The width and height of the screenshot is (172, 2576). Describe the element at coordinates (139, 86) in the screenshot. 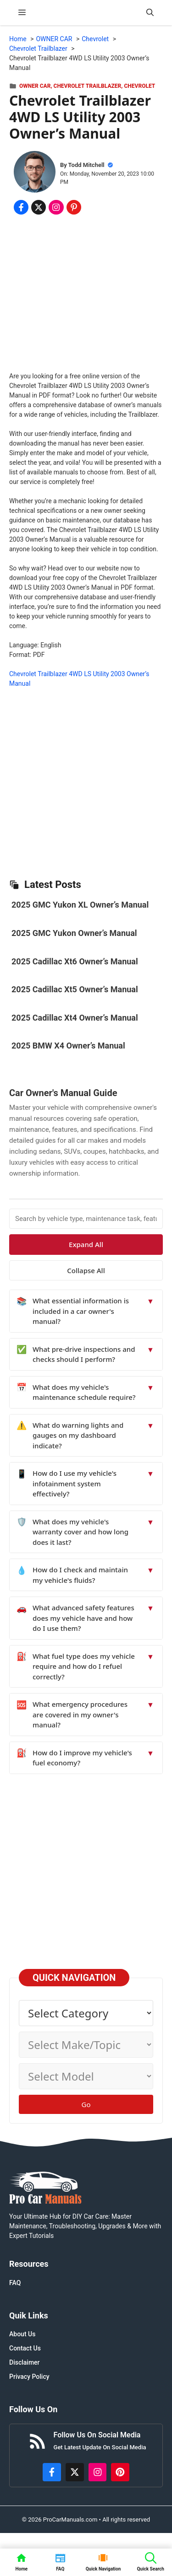

I see `Chevrolet` at that location.